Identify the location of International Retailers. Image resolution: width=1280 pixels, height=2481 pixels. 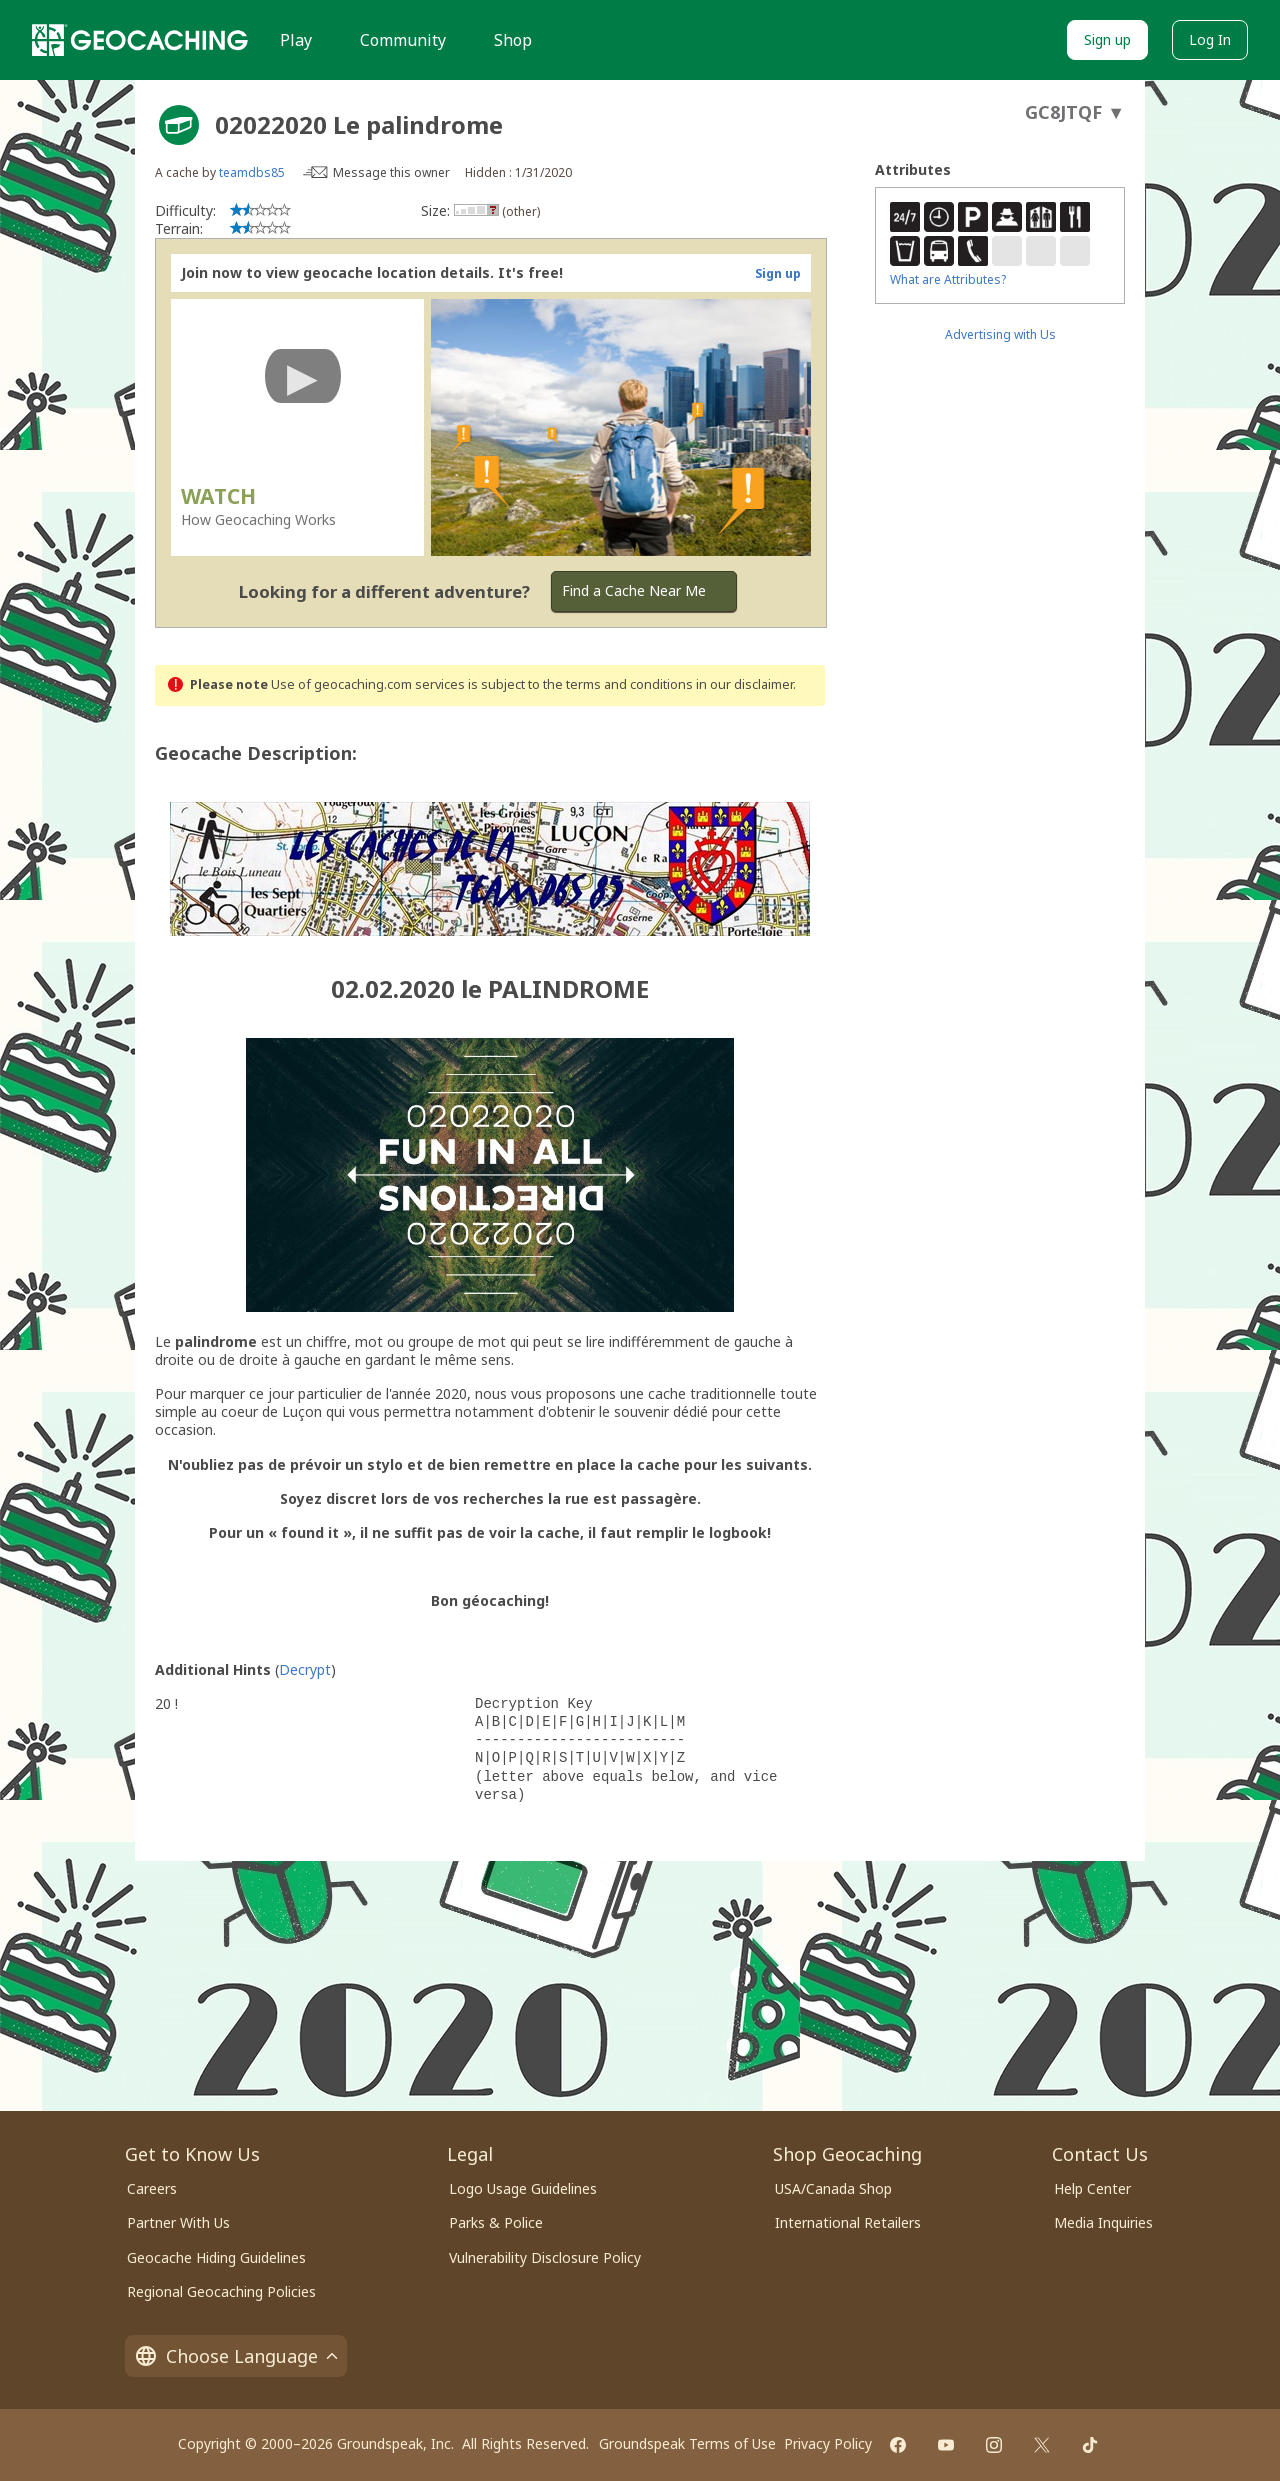
(848, 2222).